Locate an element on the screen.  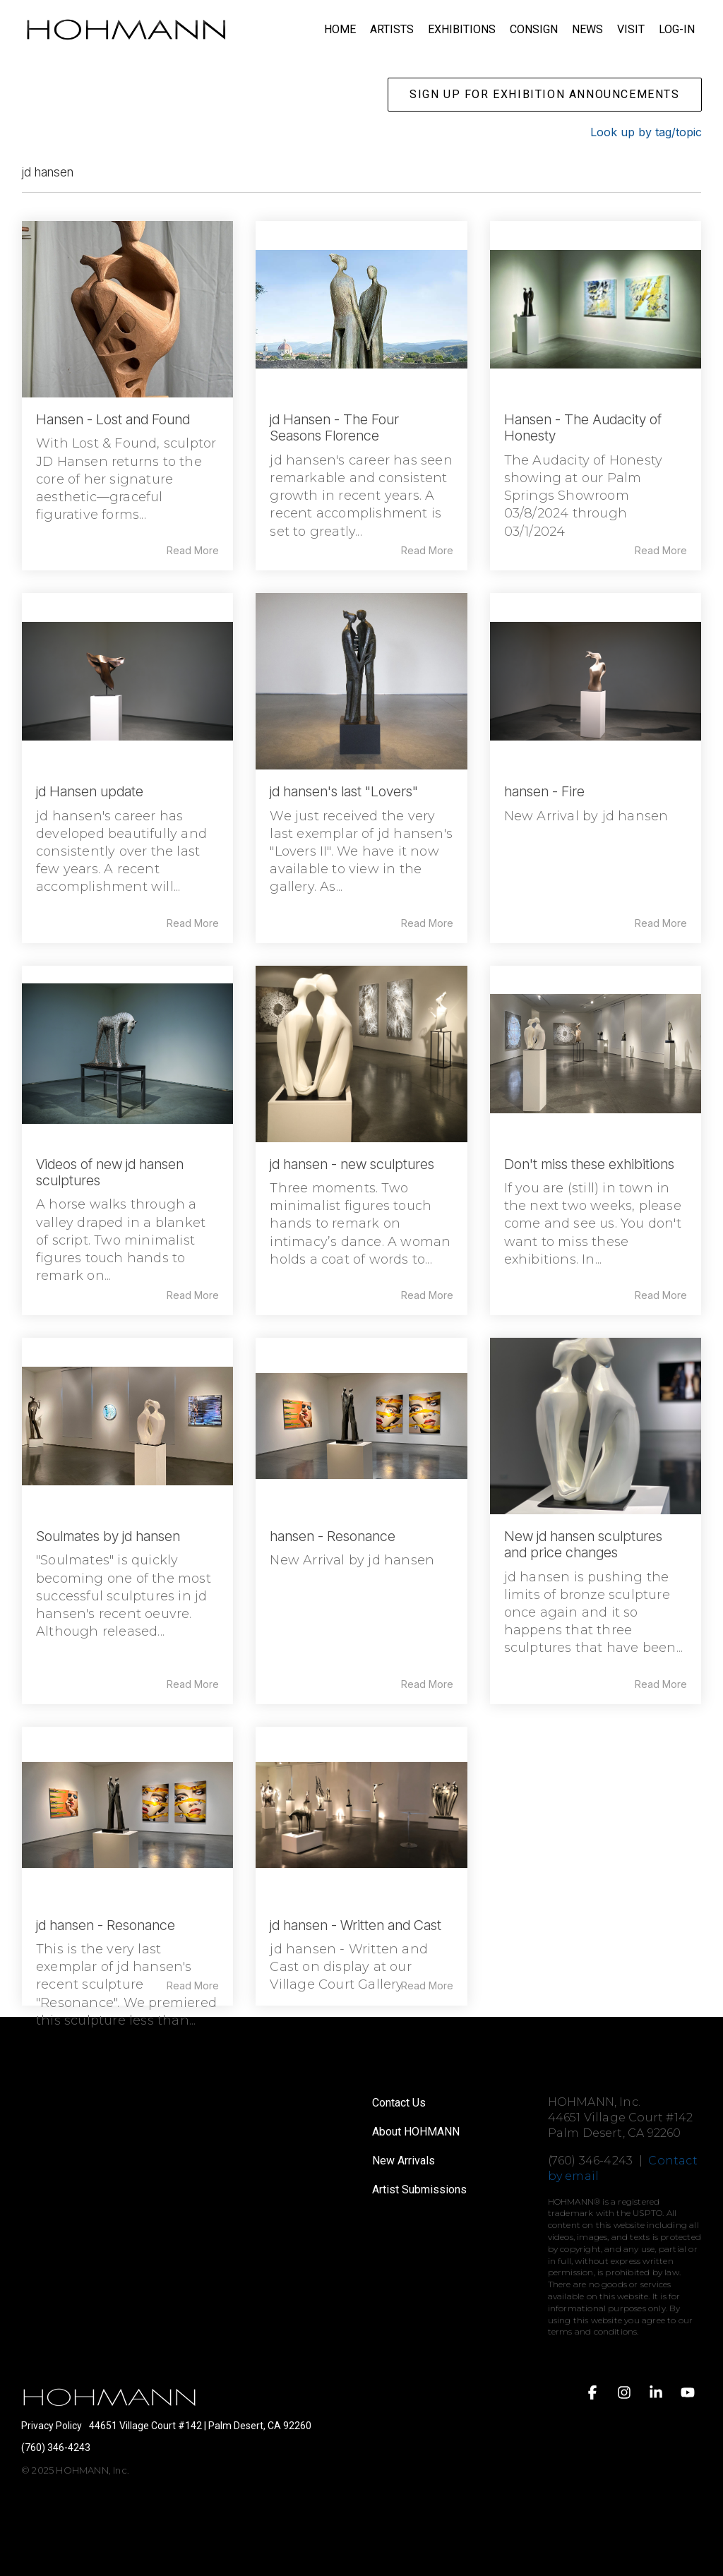
About HOHMANN [menuitem] is located at coordinates (416, 2131).